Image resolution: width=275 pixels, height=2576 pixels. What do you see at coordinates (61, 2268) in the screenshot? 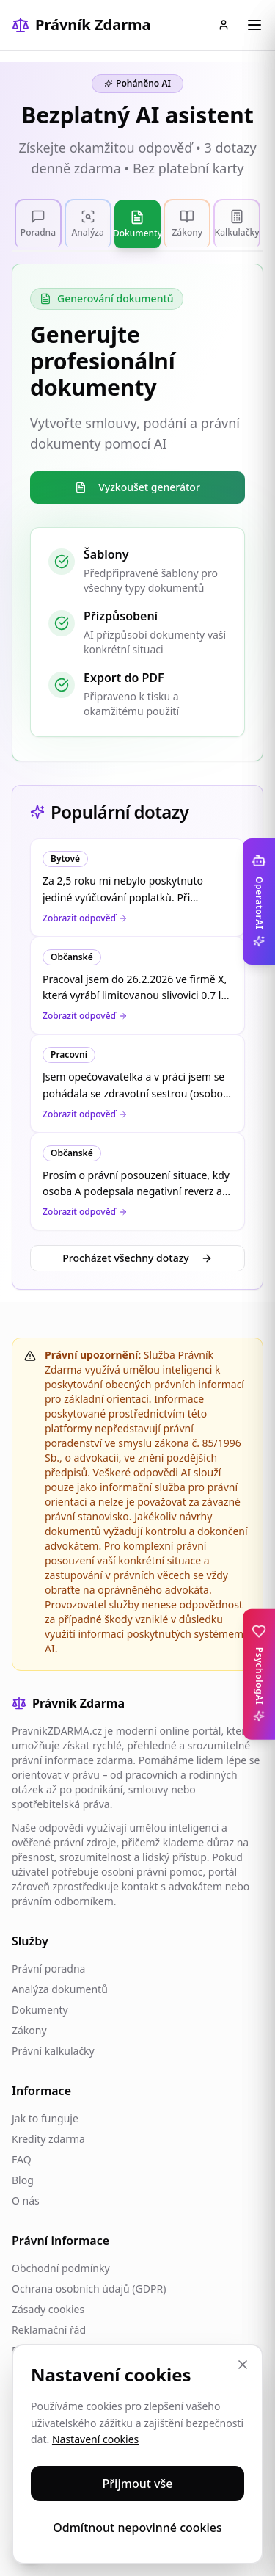
I see `Obchodní podmínky` at bounding box center [61, 2268].